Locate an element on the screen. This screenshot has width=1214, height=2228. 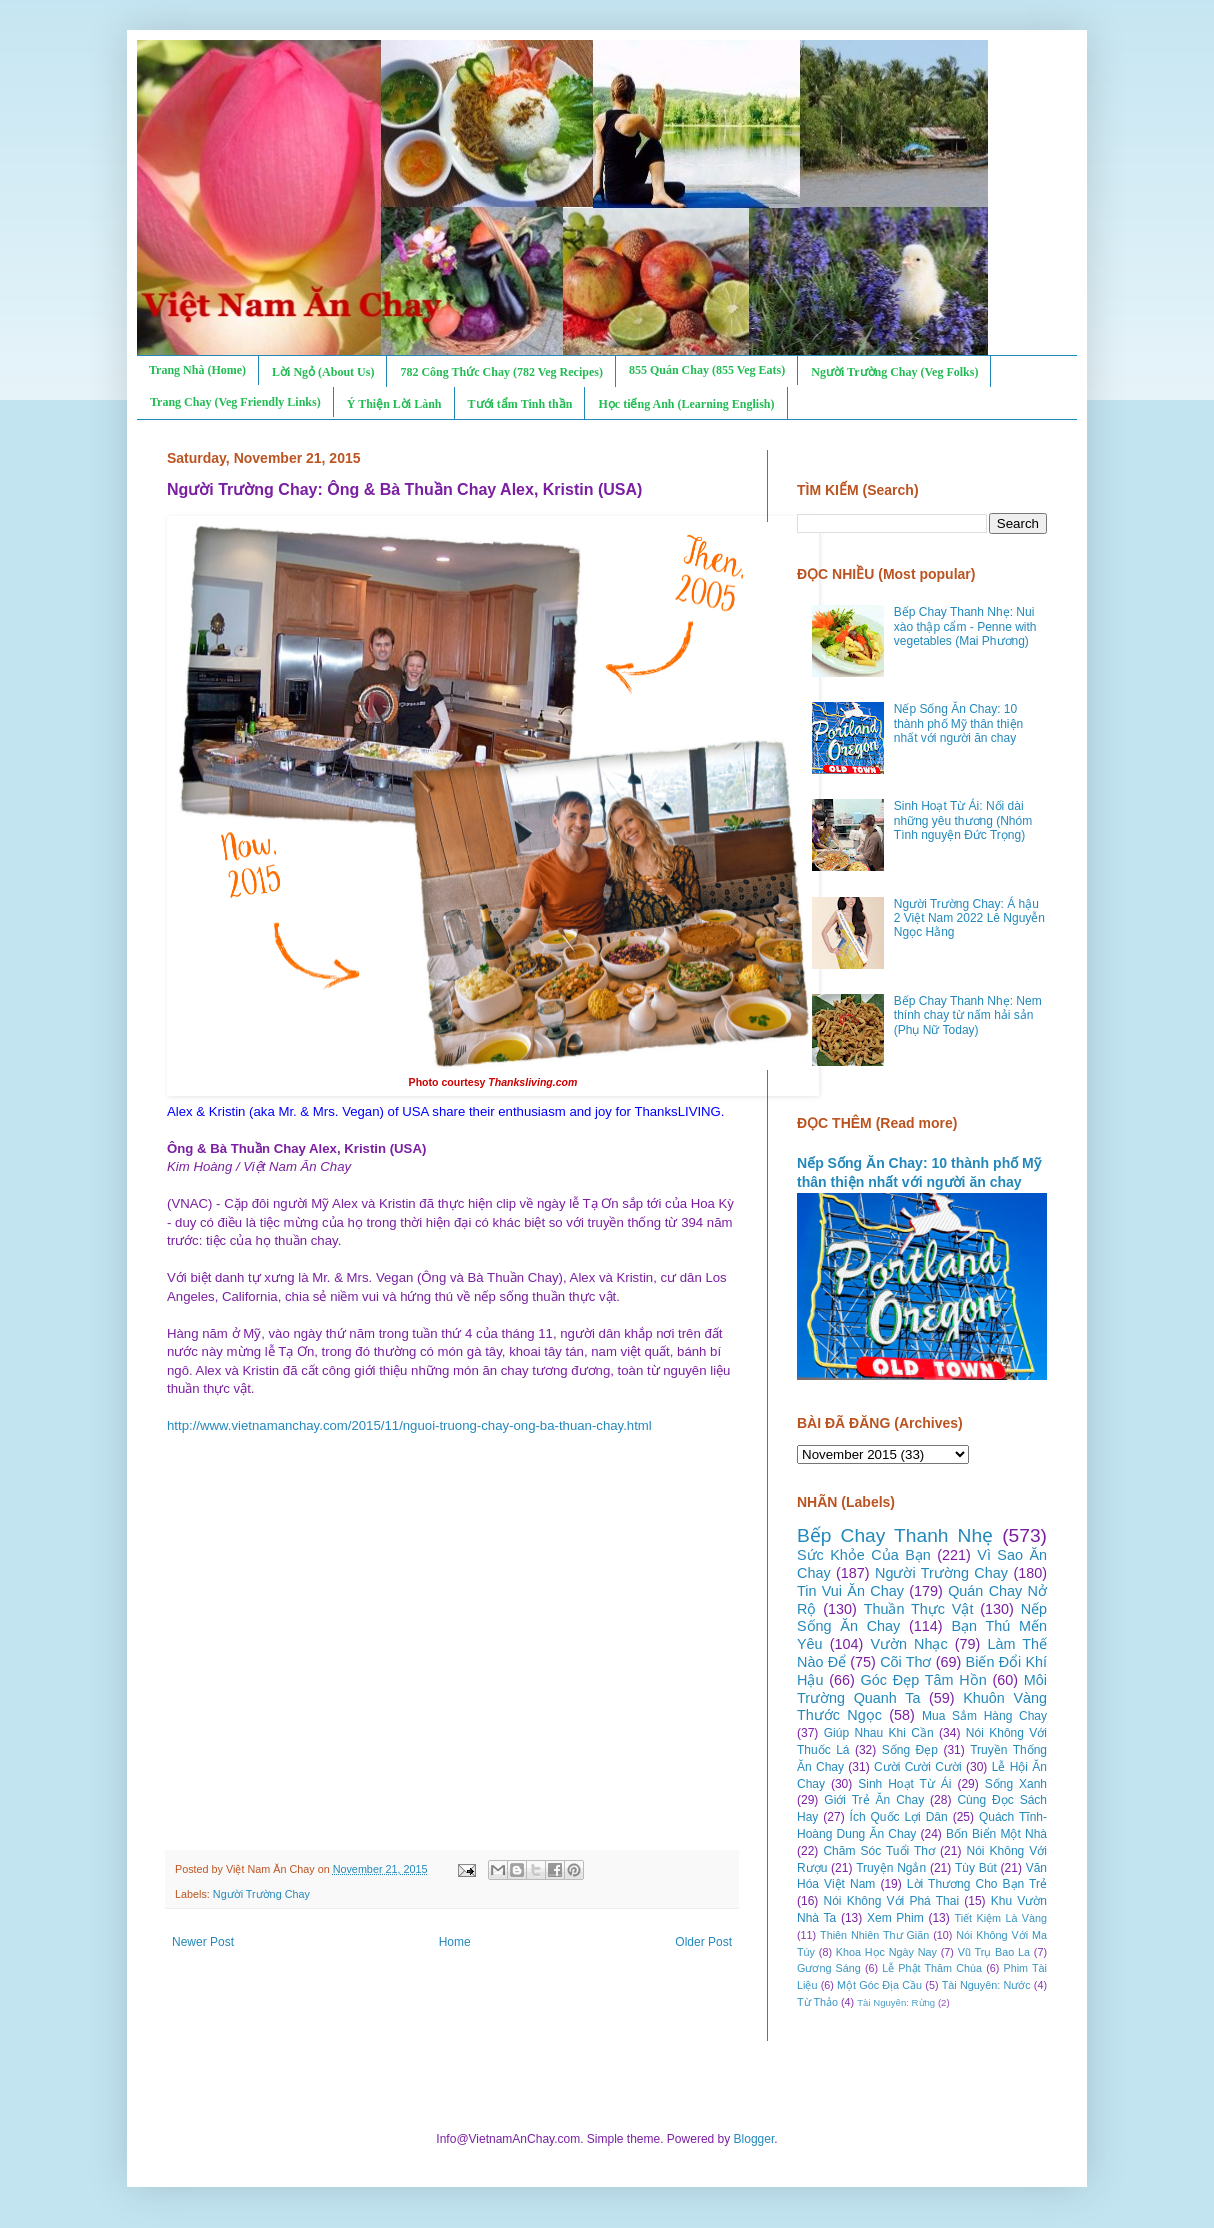
Thiên Nhiên Thư Giãn is located at coordinates (874, 1935).